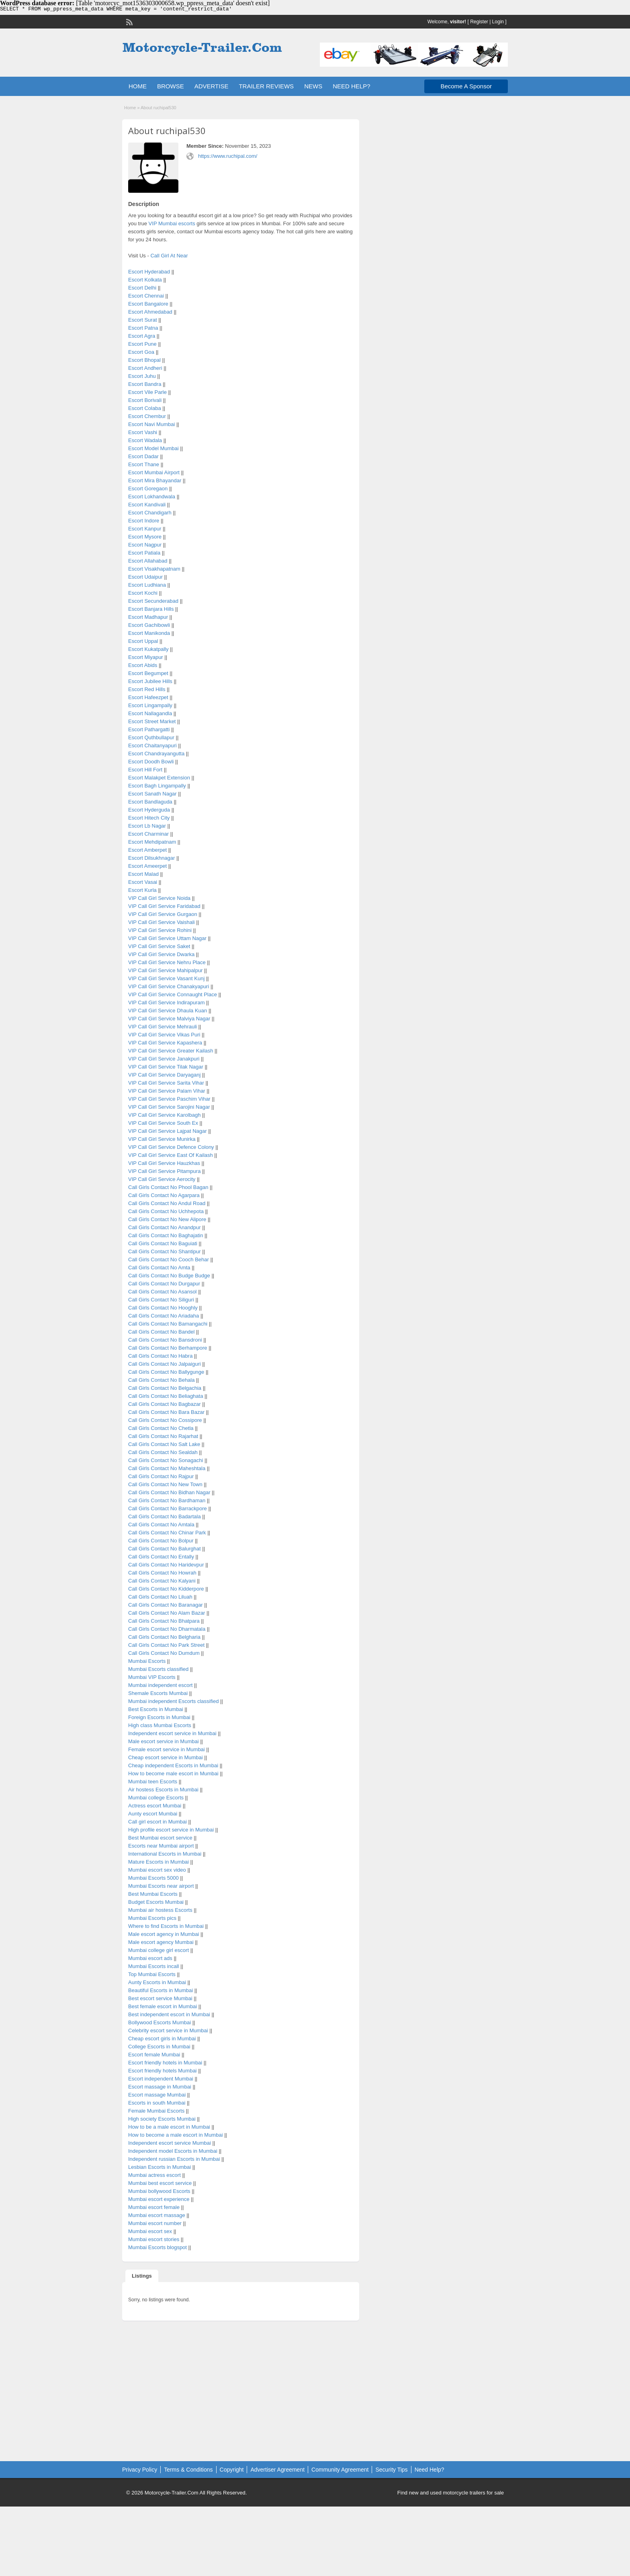 The height and width of the screenshot is (2576, 630). I want to click on Call Girls Contact No Ballygunge, so click(166, 1372).